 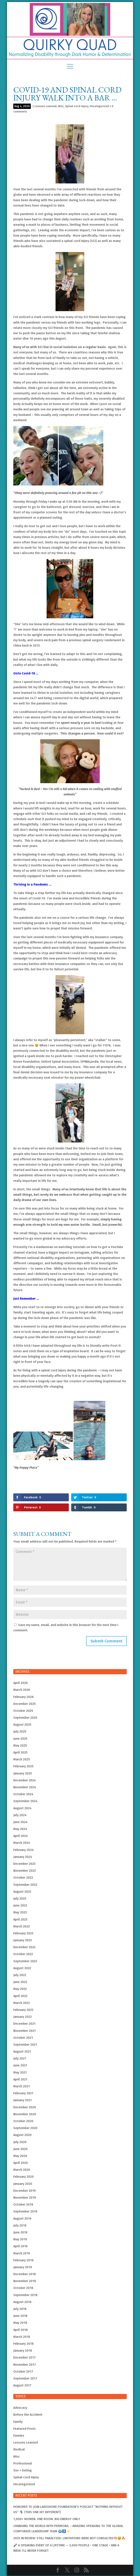 What do you see at coordinates (22, 2017) in the screenshot?
I see `January 2022` at bounding box center [22, 2017].